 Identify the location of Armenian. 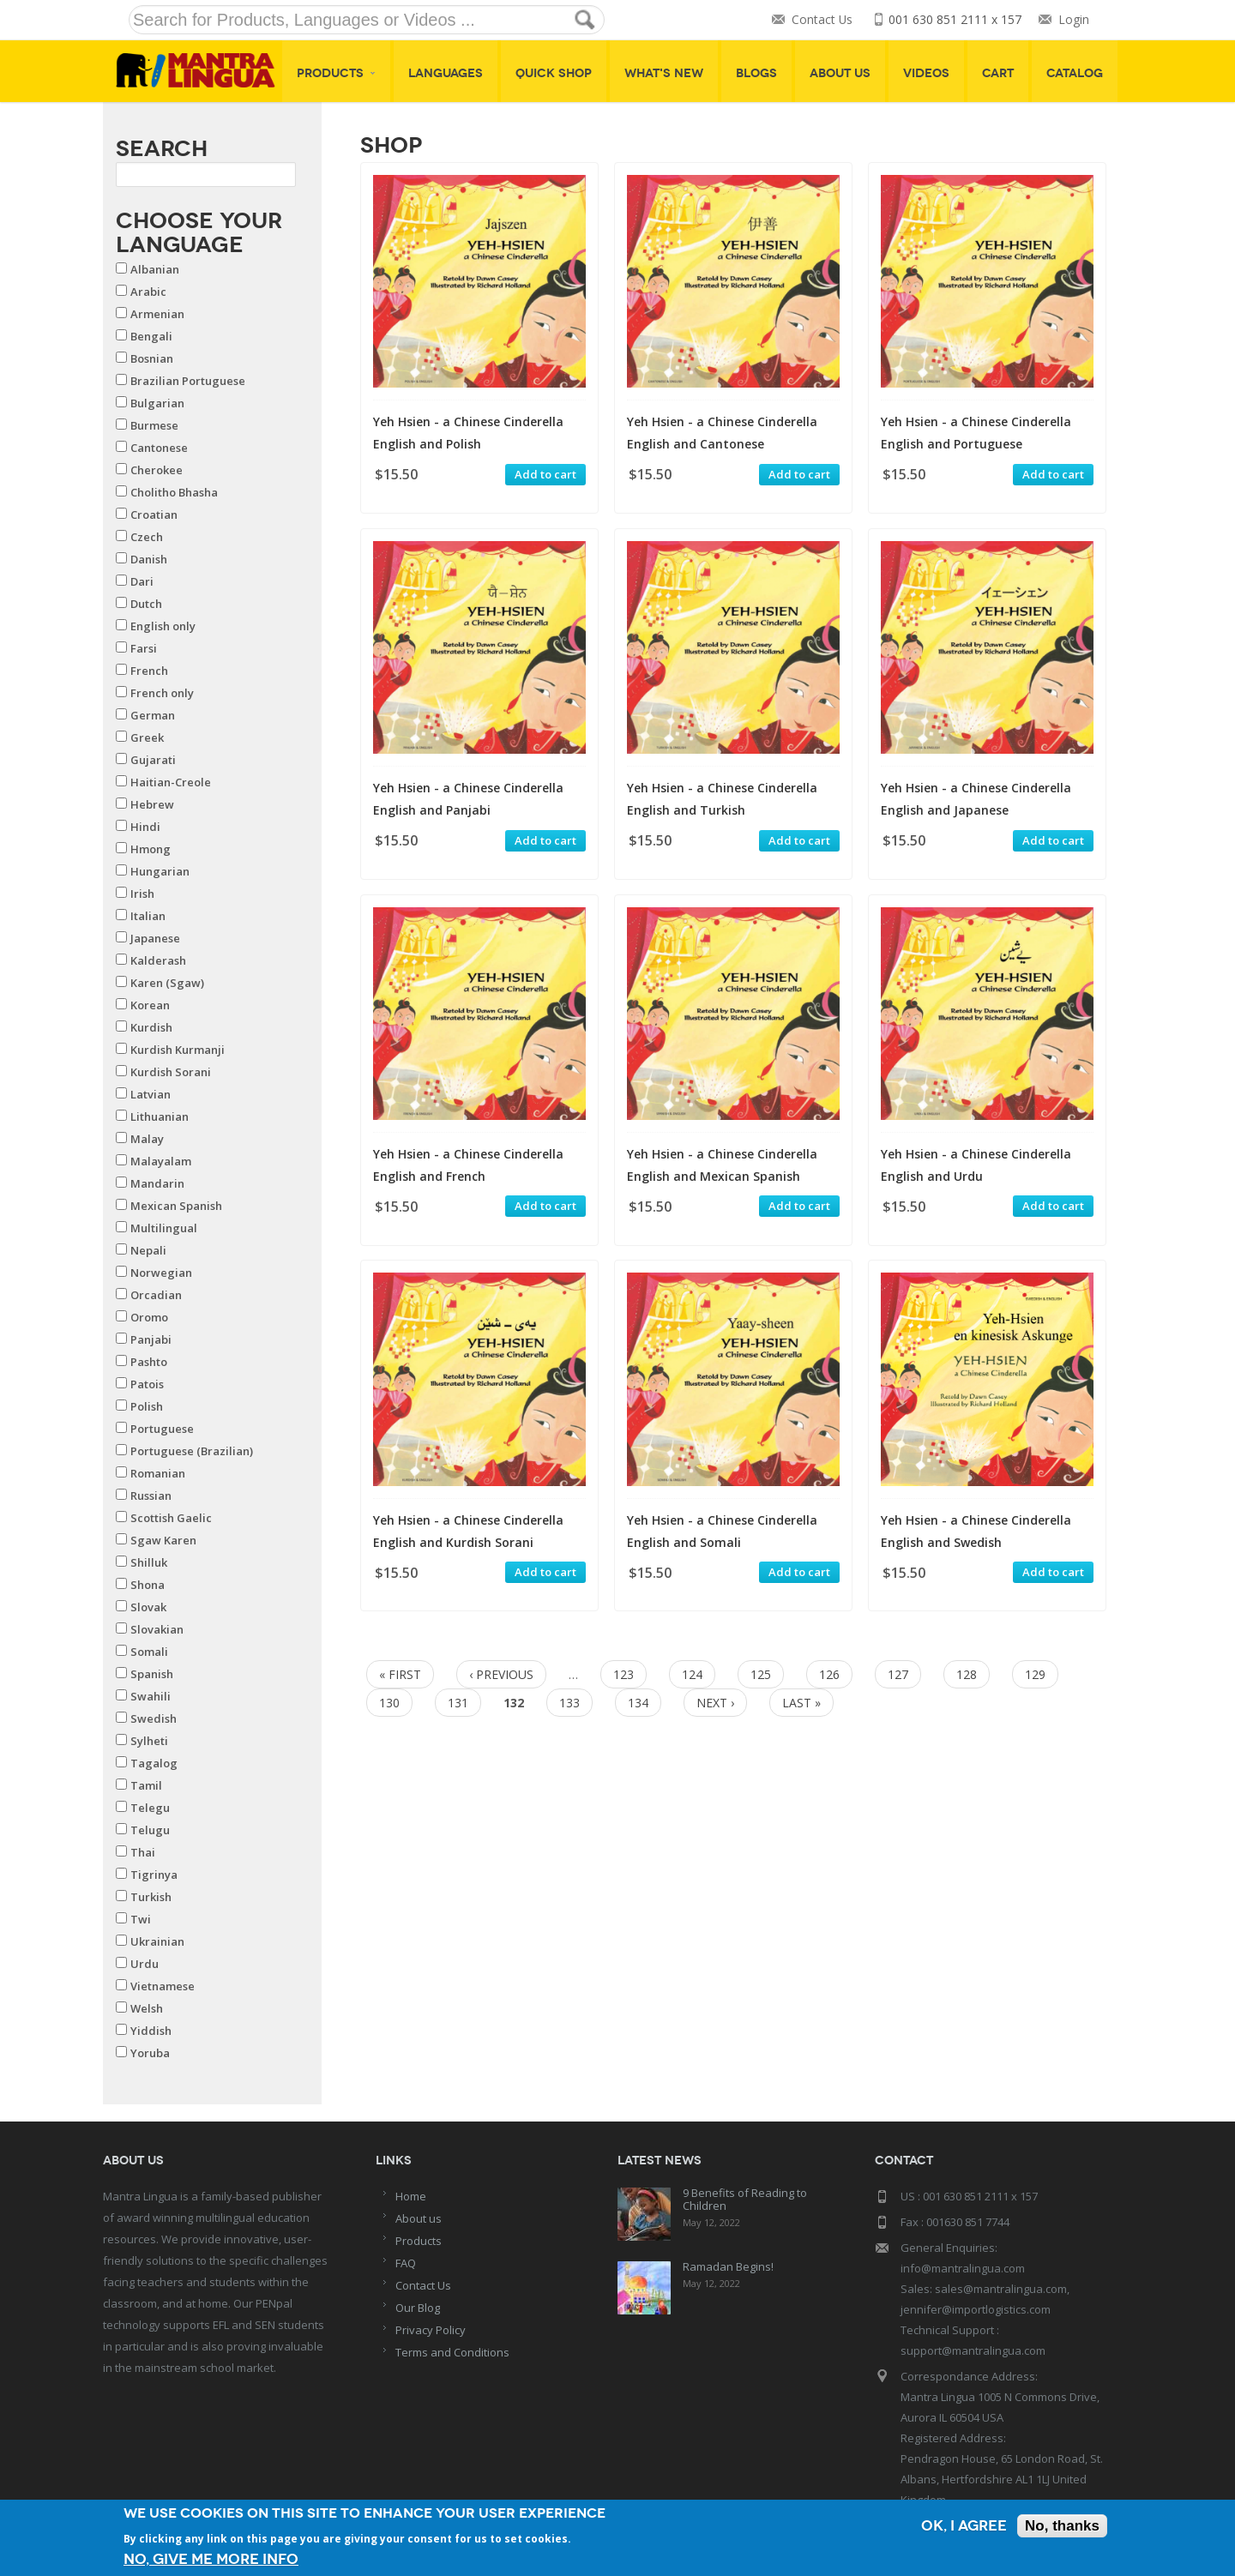
(157, 314).